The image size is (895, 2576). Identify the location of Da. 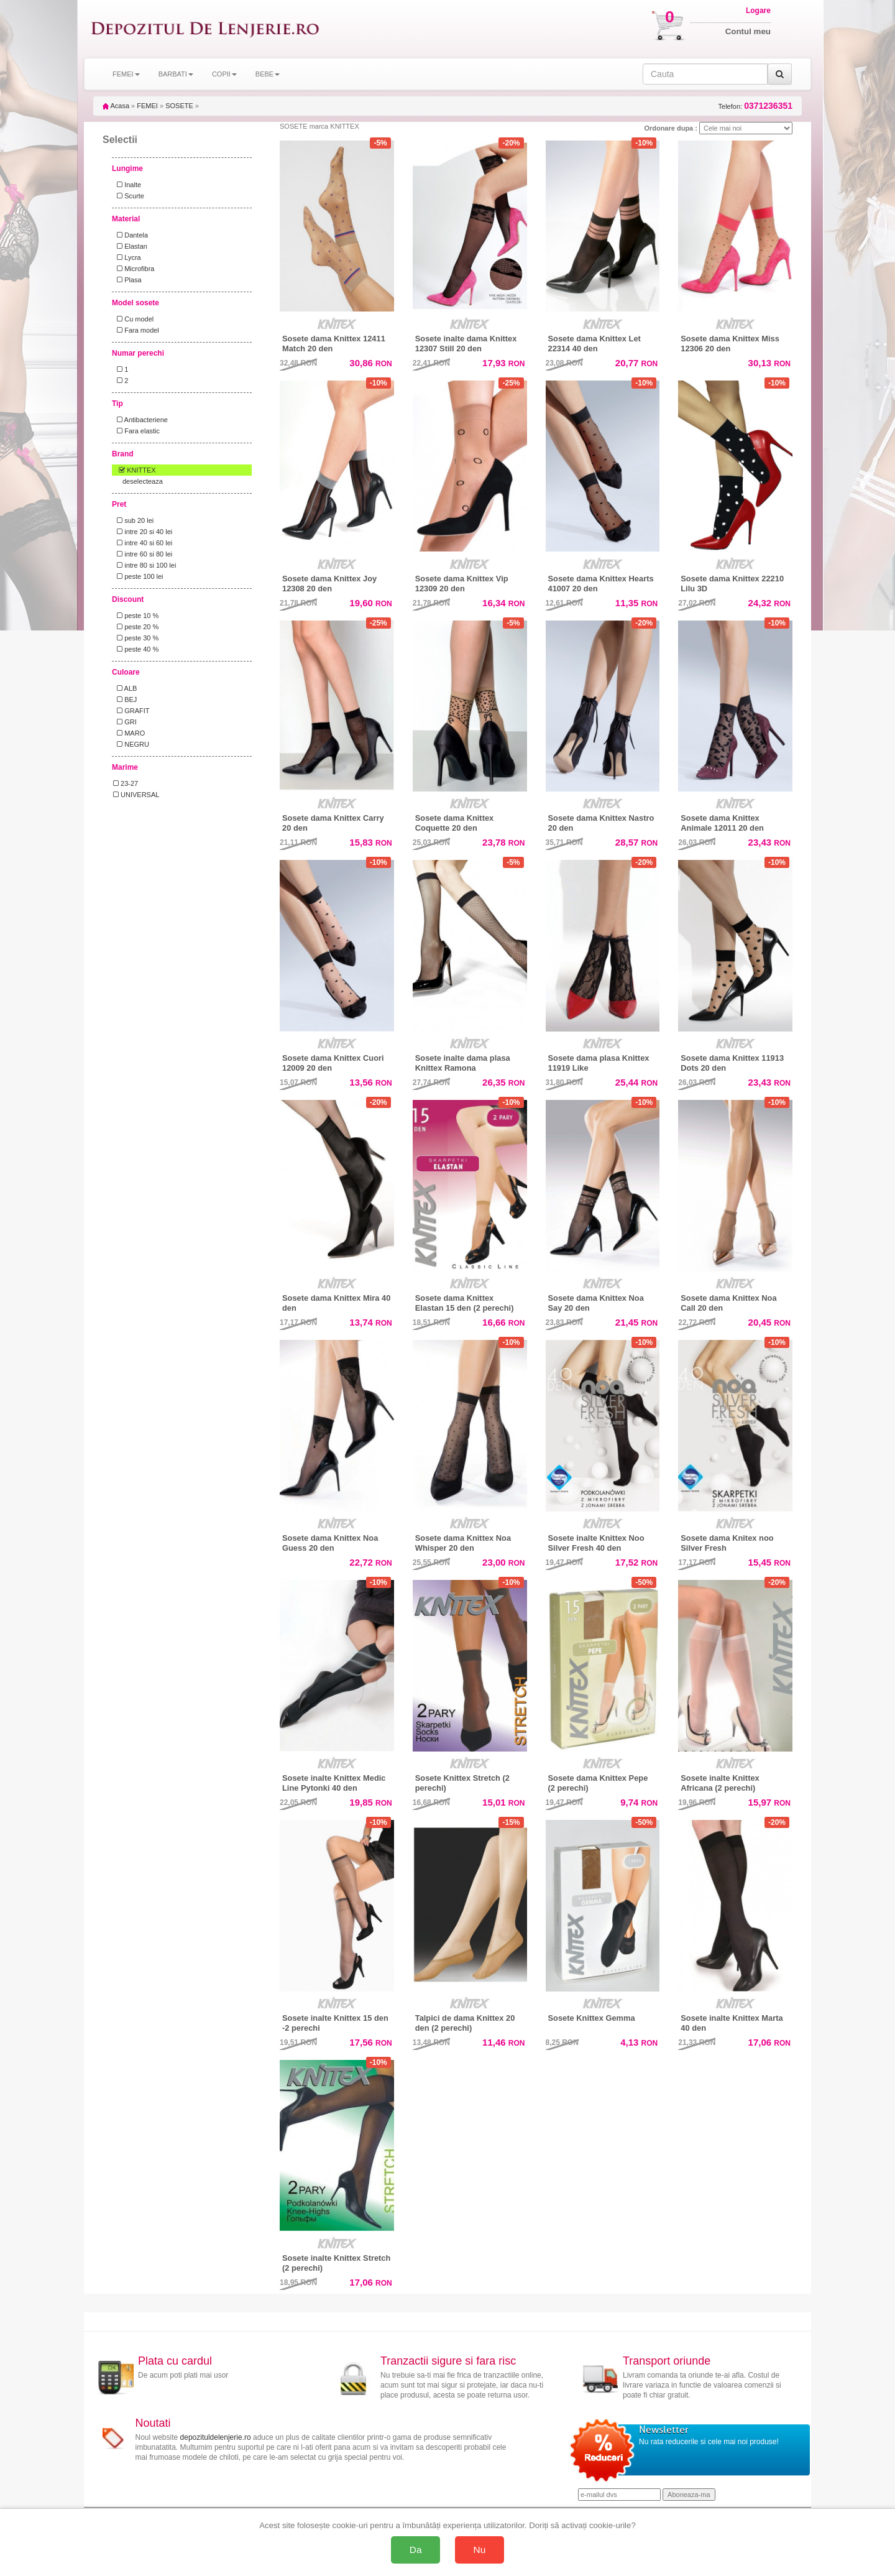
(416, 2549).